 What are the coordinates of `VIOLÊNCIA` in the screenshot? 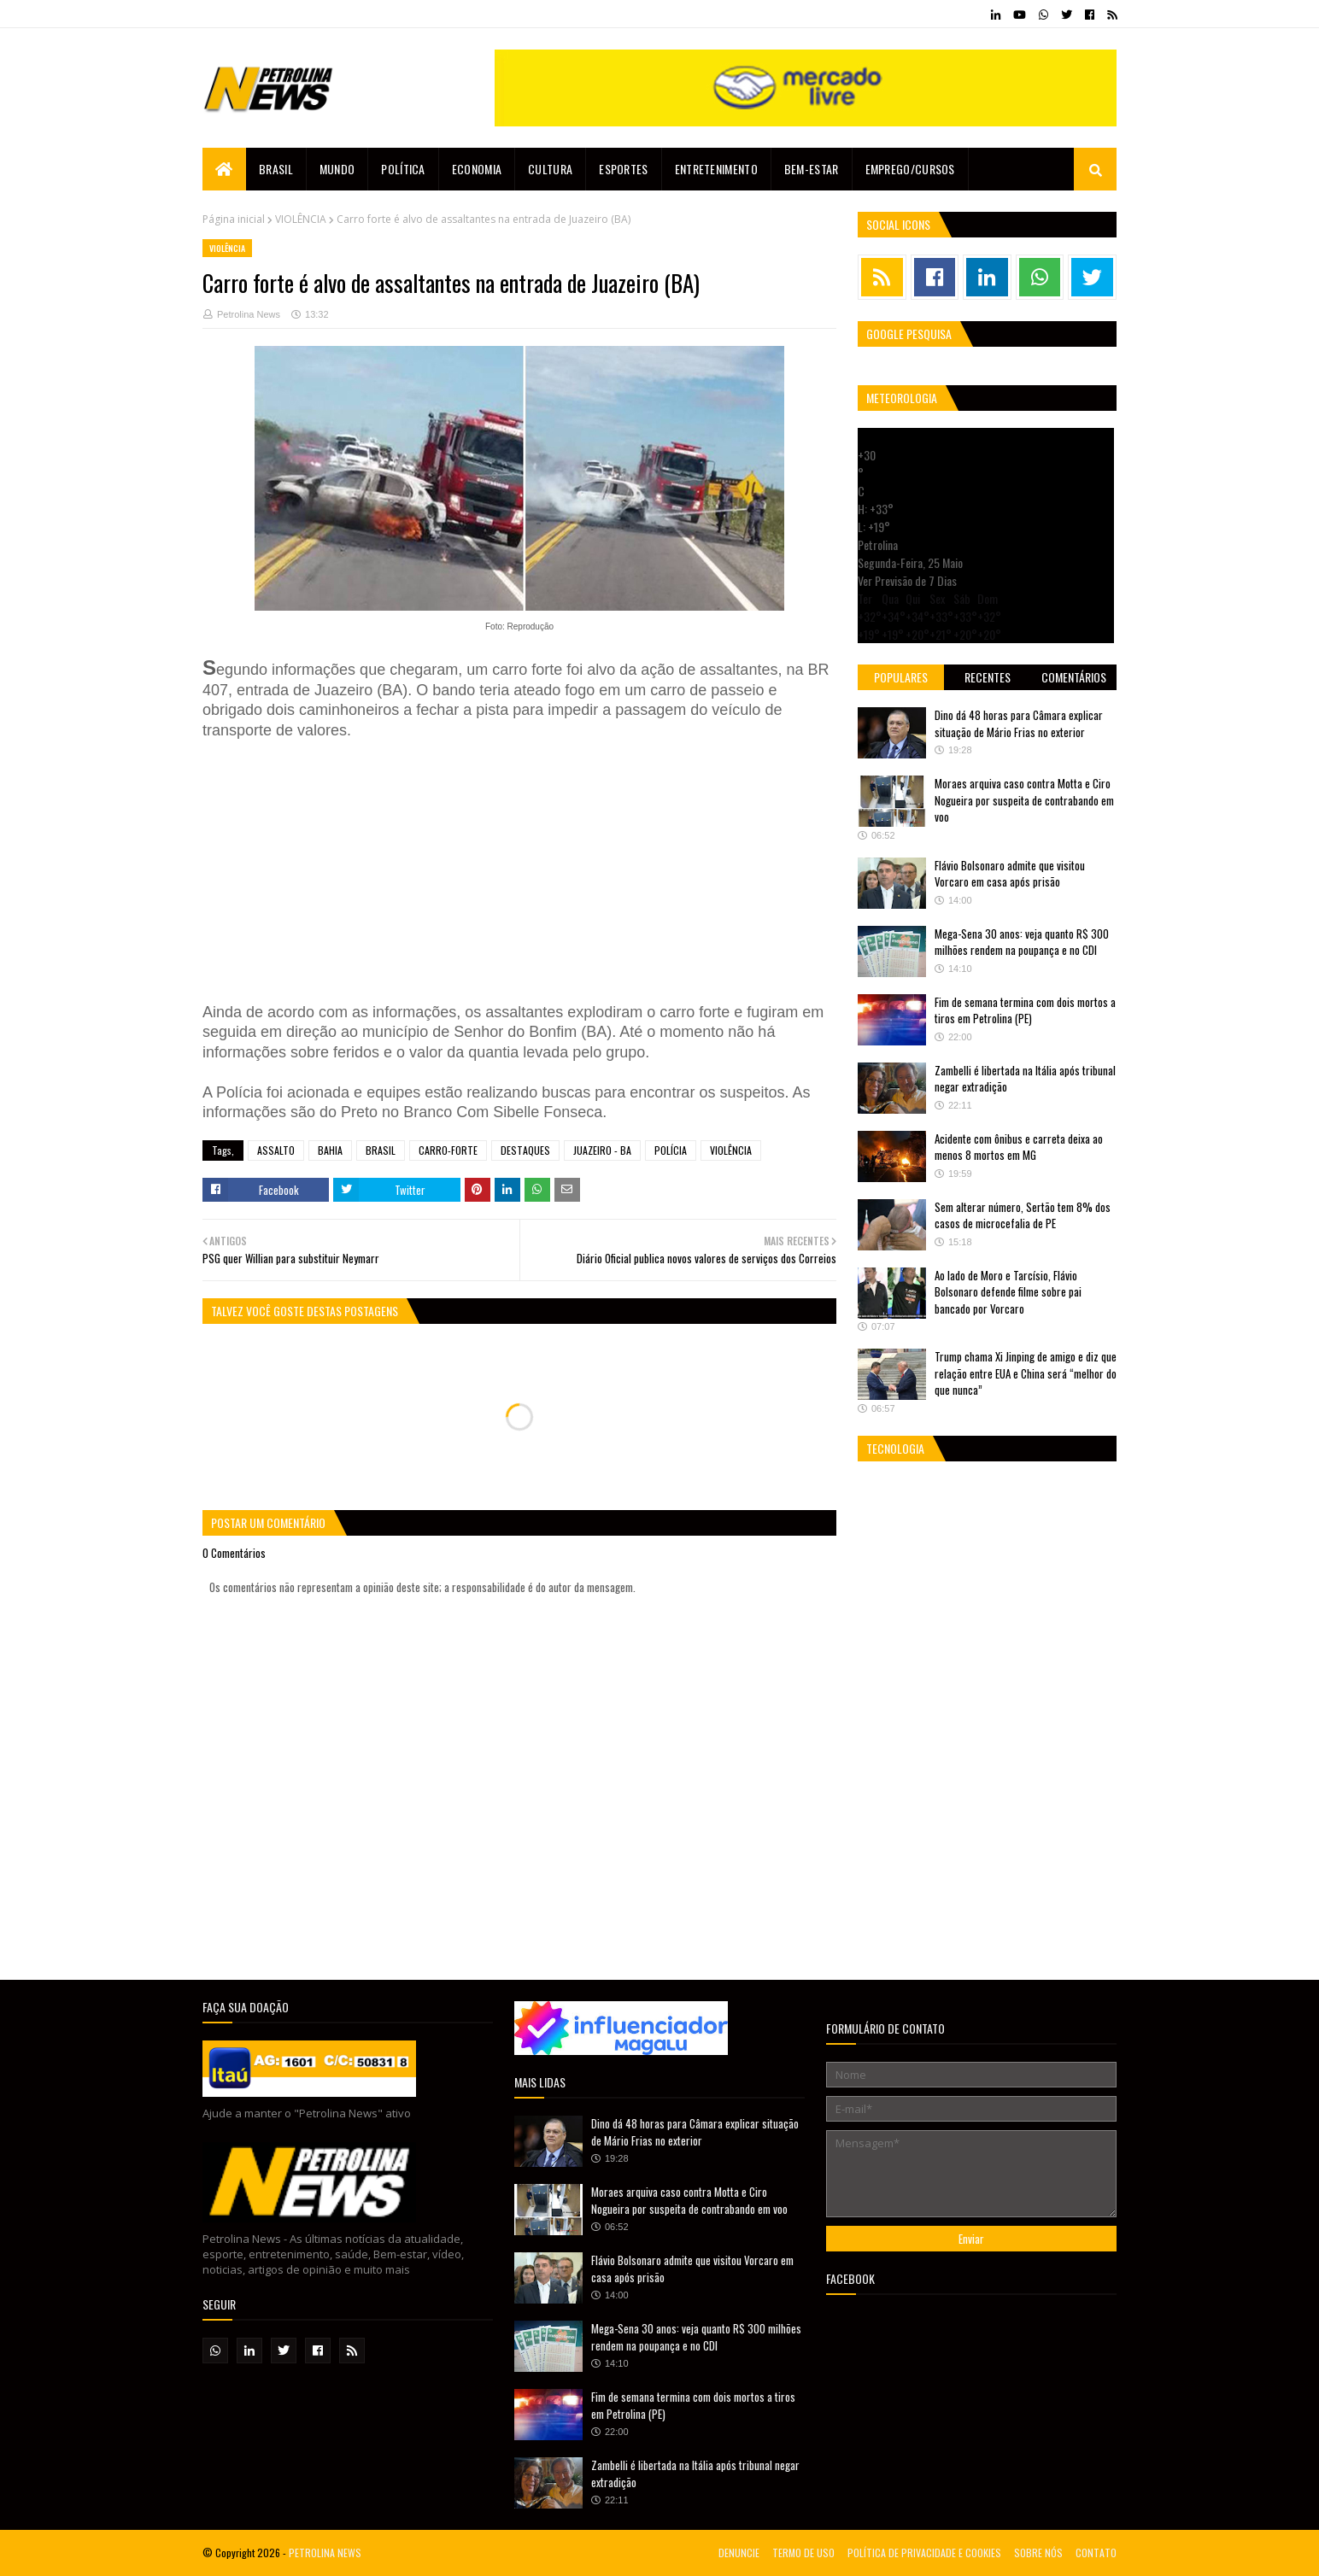 It's located at (300, 219).